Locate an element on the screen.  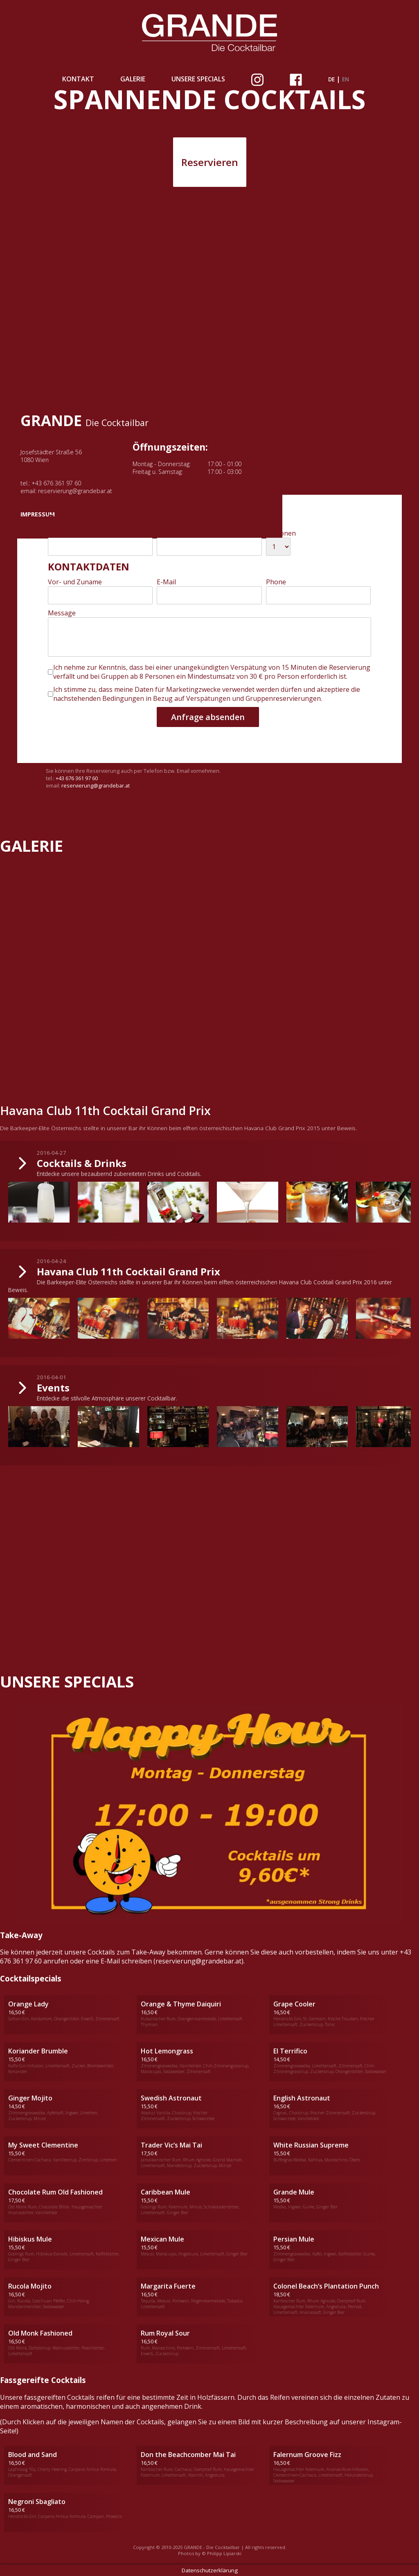
Ginger Mojito is located at coordinates (30, 2098).